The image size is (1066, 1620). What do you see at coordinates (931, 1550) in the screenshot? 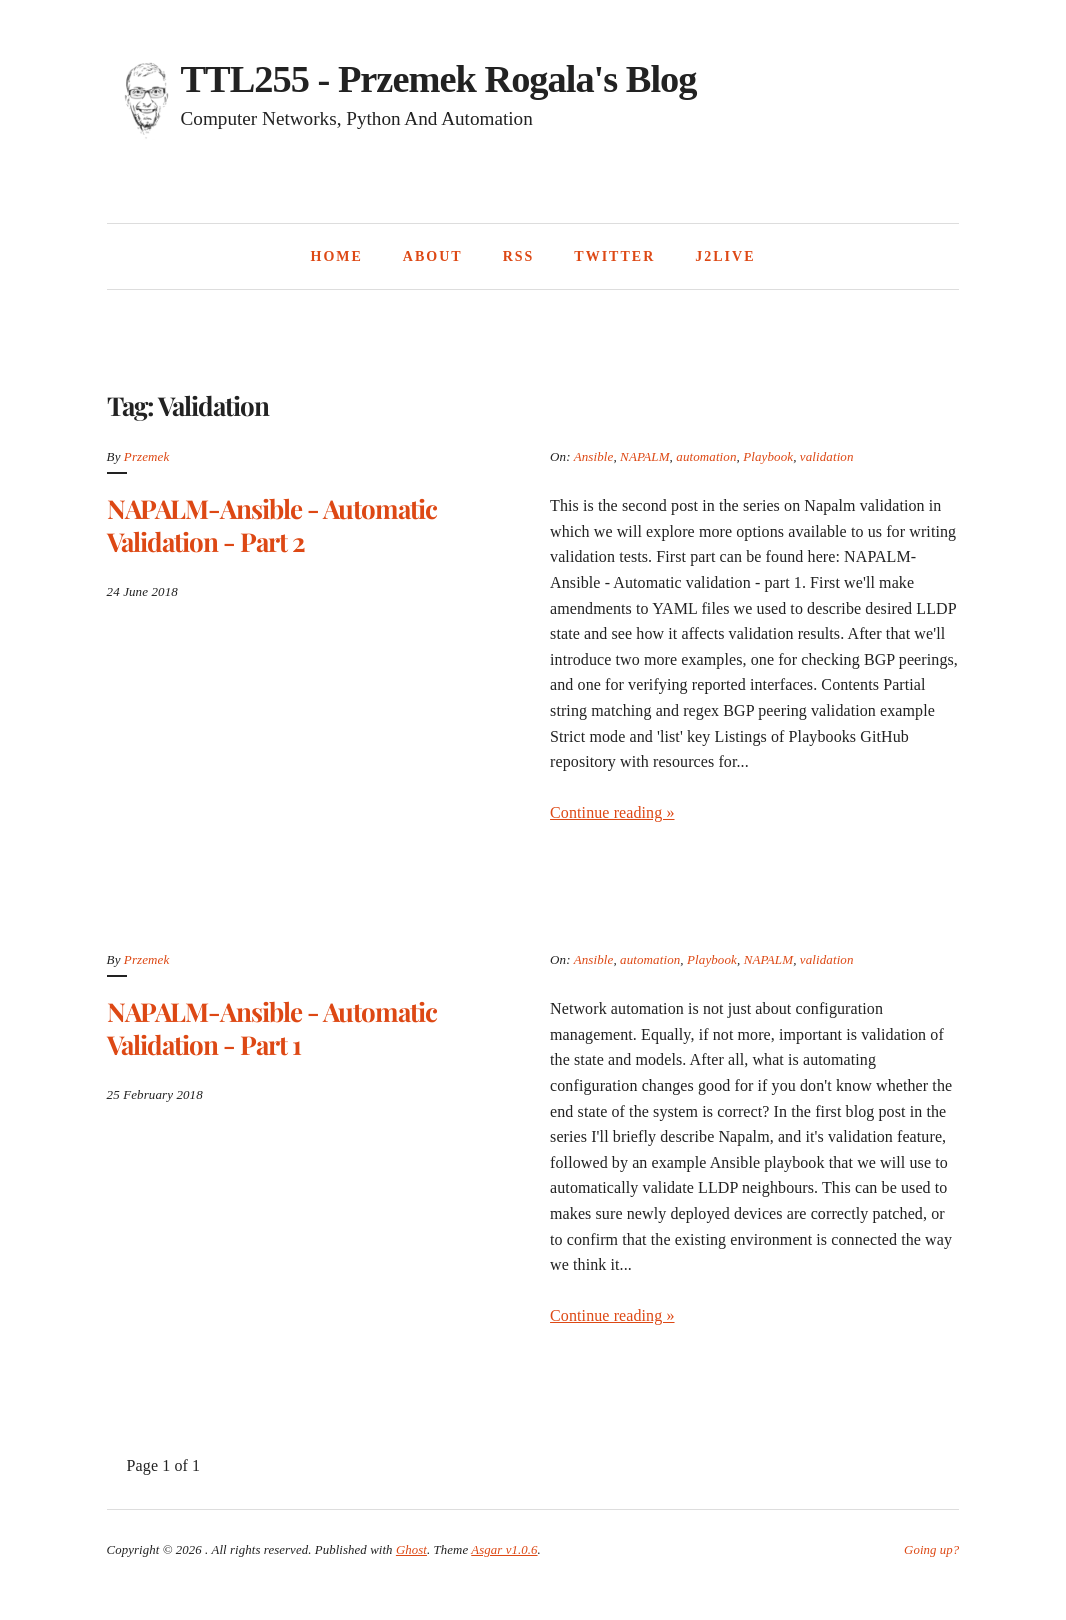
I see `Going up?` at bounding box center [931, 1550].